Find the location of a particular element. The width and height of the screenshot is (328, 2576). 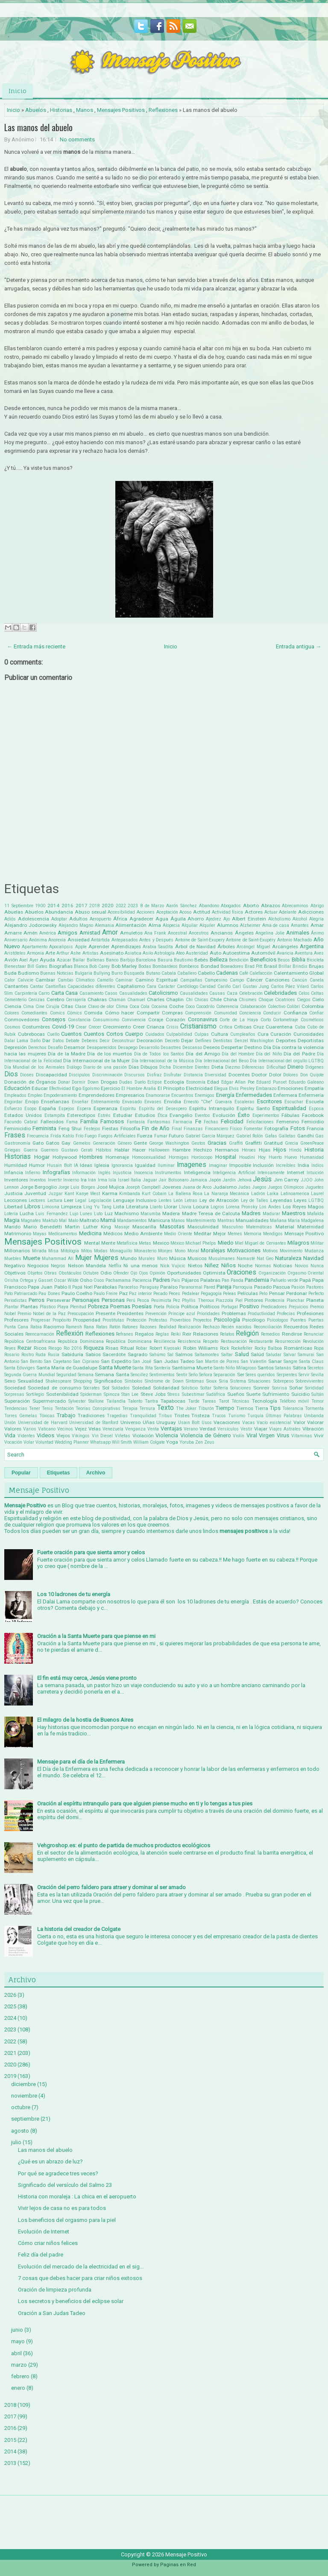

Luz is located at coordinates (109, 1213).